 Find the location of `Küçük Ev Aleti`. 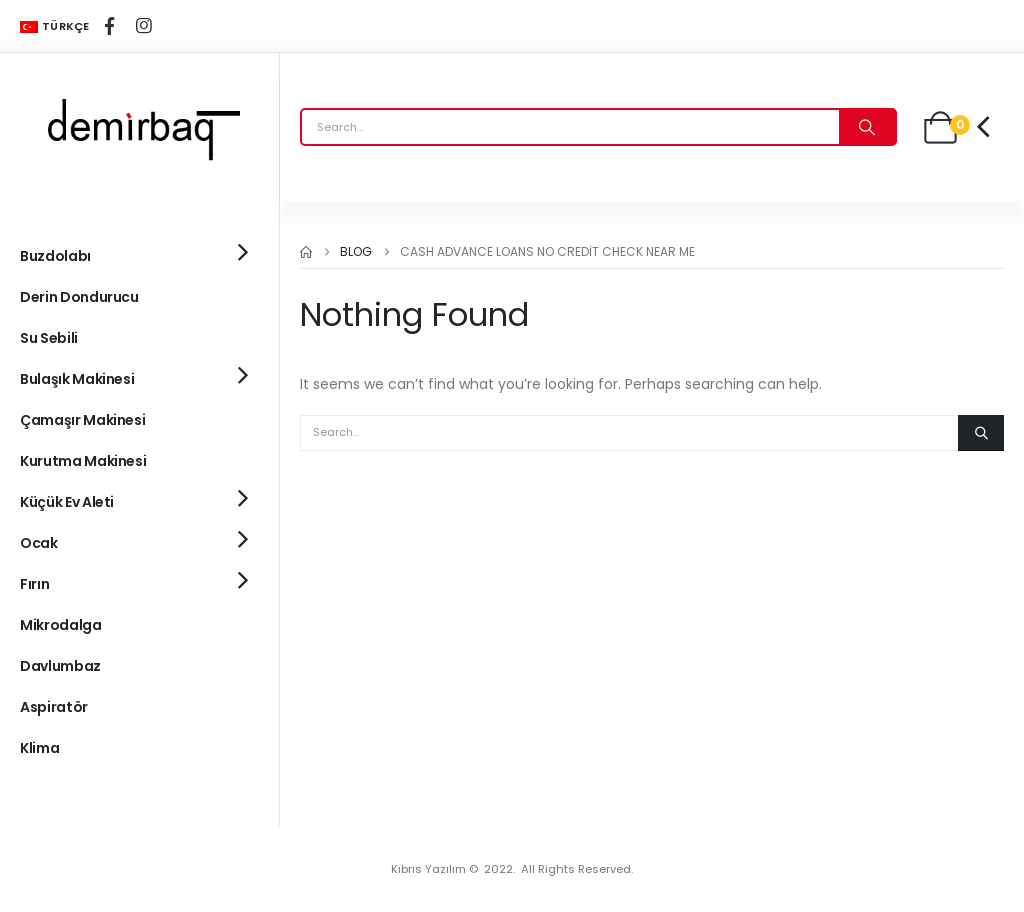

Küçük Ev Aleti is located at coordinates (67, 502).